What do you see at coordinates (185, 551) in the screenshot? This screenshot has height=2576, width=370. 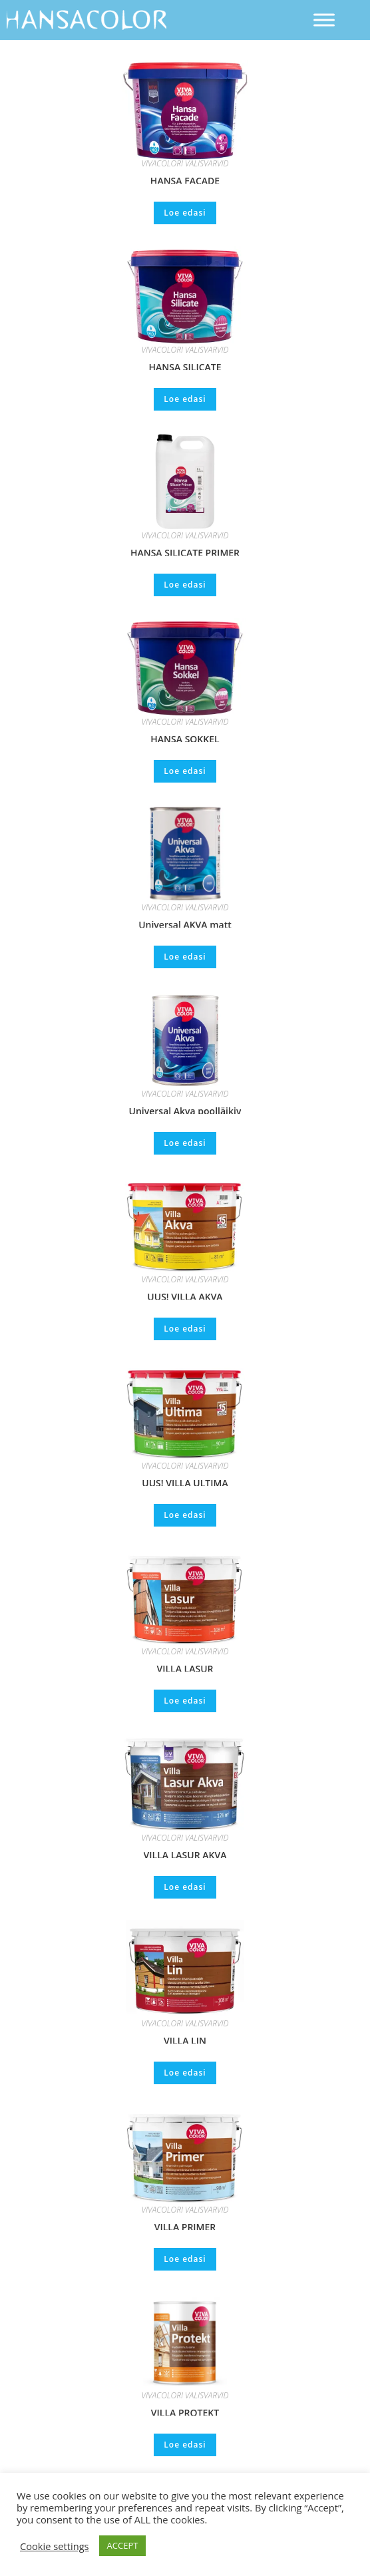 I see `HANSA SILICATE PRIMER` at bounding box center [185, 551].